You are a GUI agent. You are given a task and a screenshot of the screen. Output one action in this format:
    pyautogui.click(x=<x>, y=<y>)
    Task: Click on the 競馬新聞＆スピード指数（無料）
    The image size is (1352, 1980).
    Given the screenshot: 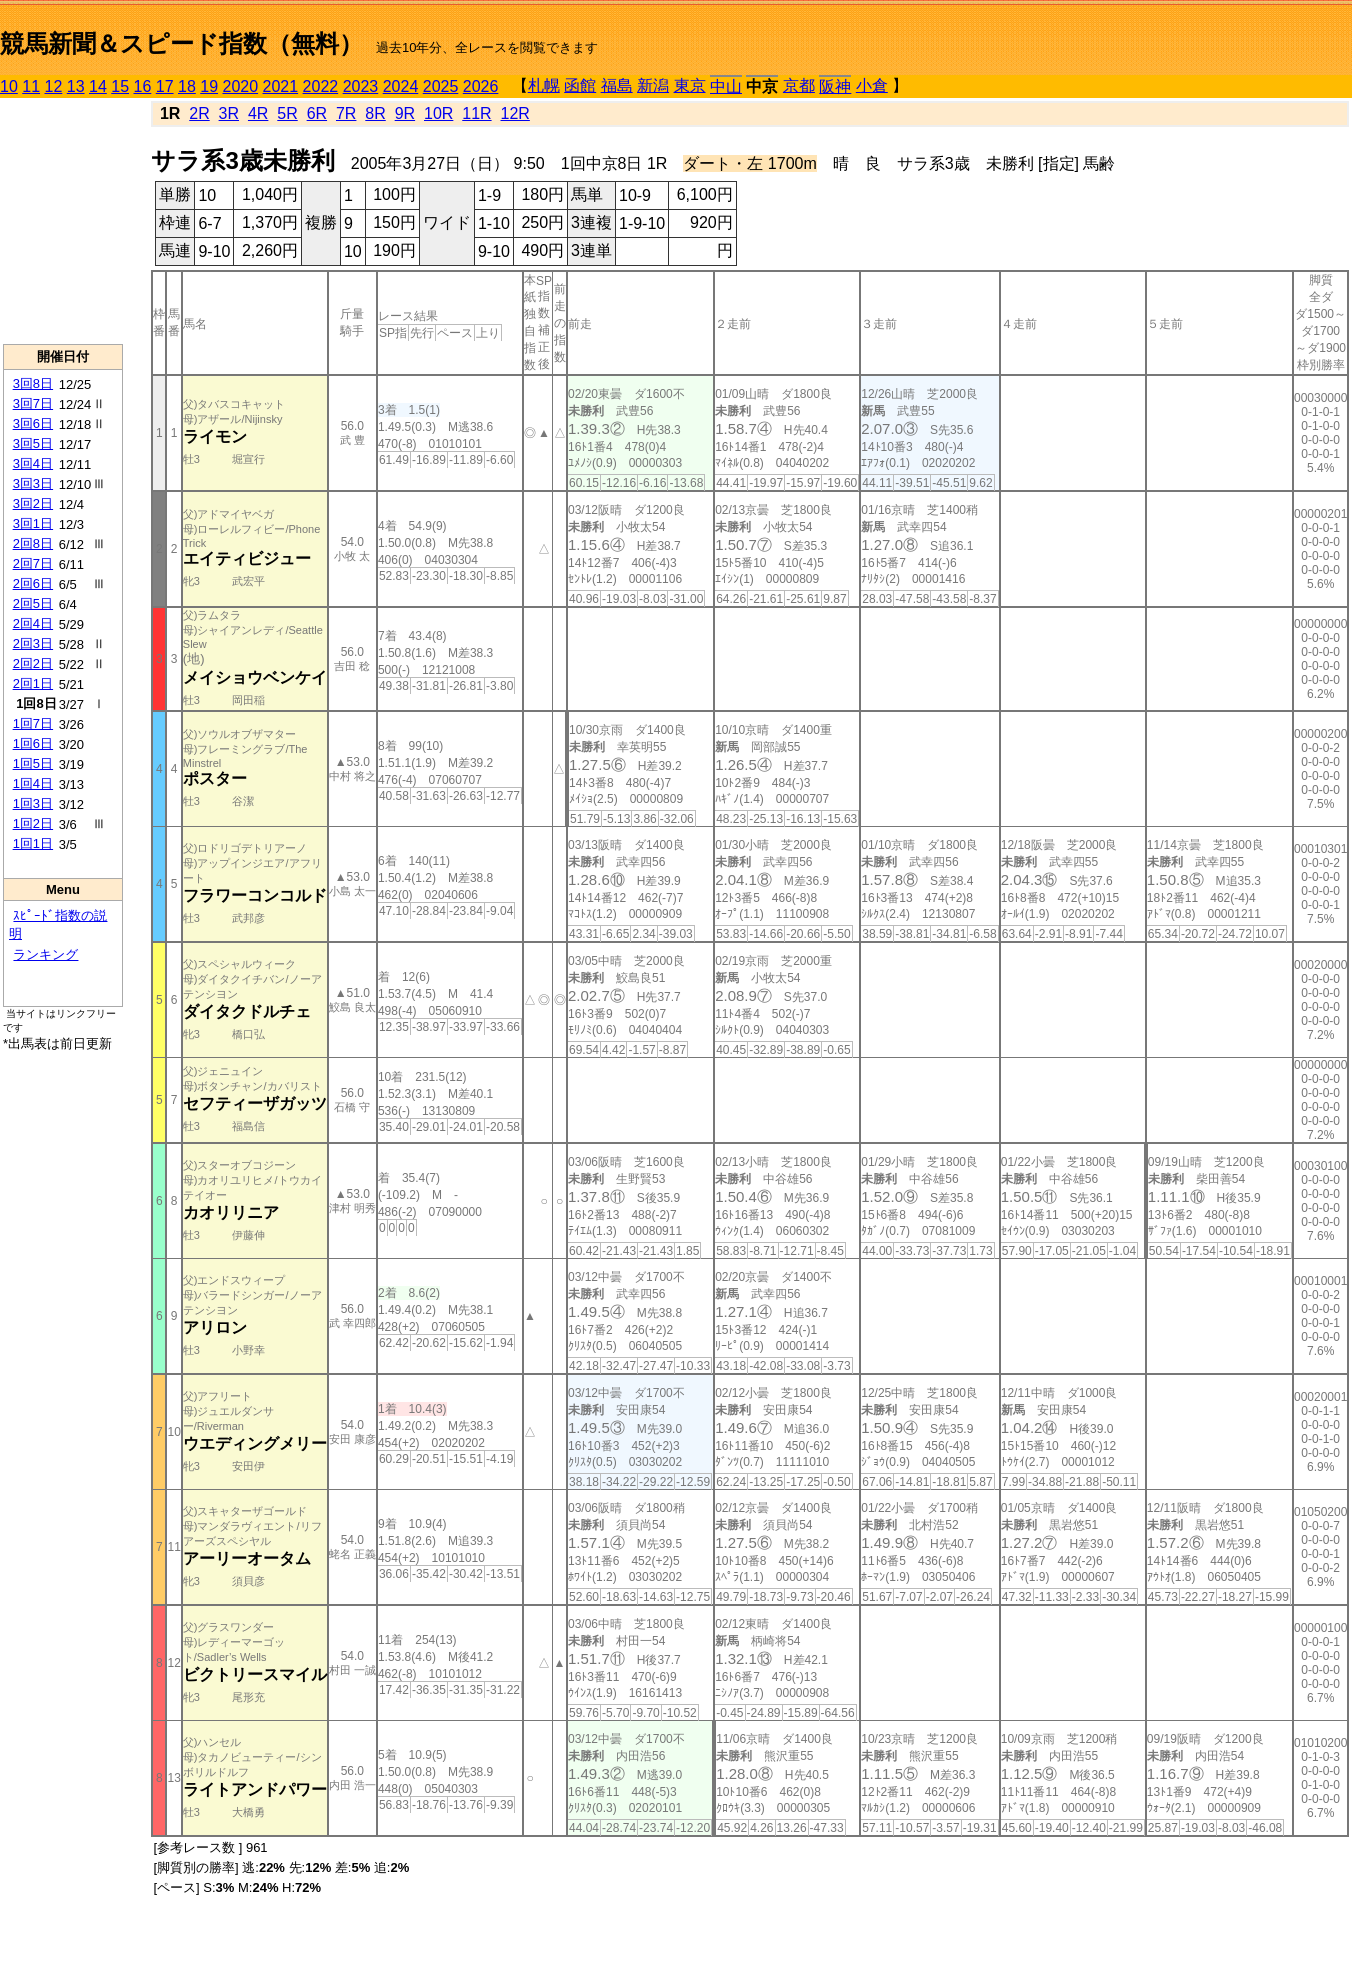 What is the action you would take?
    pyautogui.click(x=181, y=43)
    